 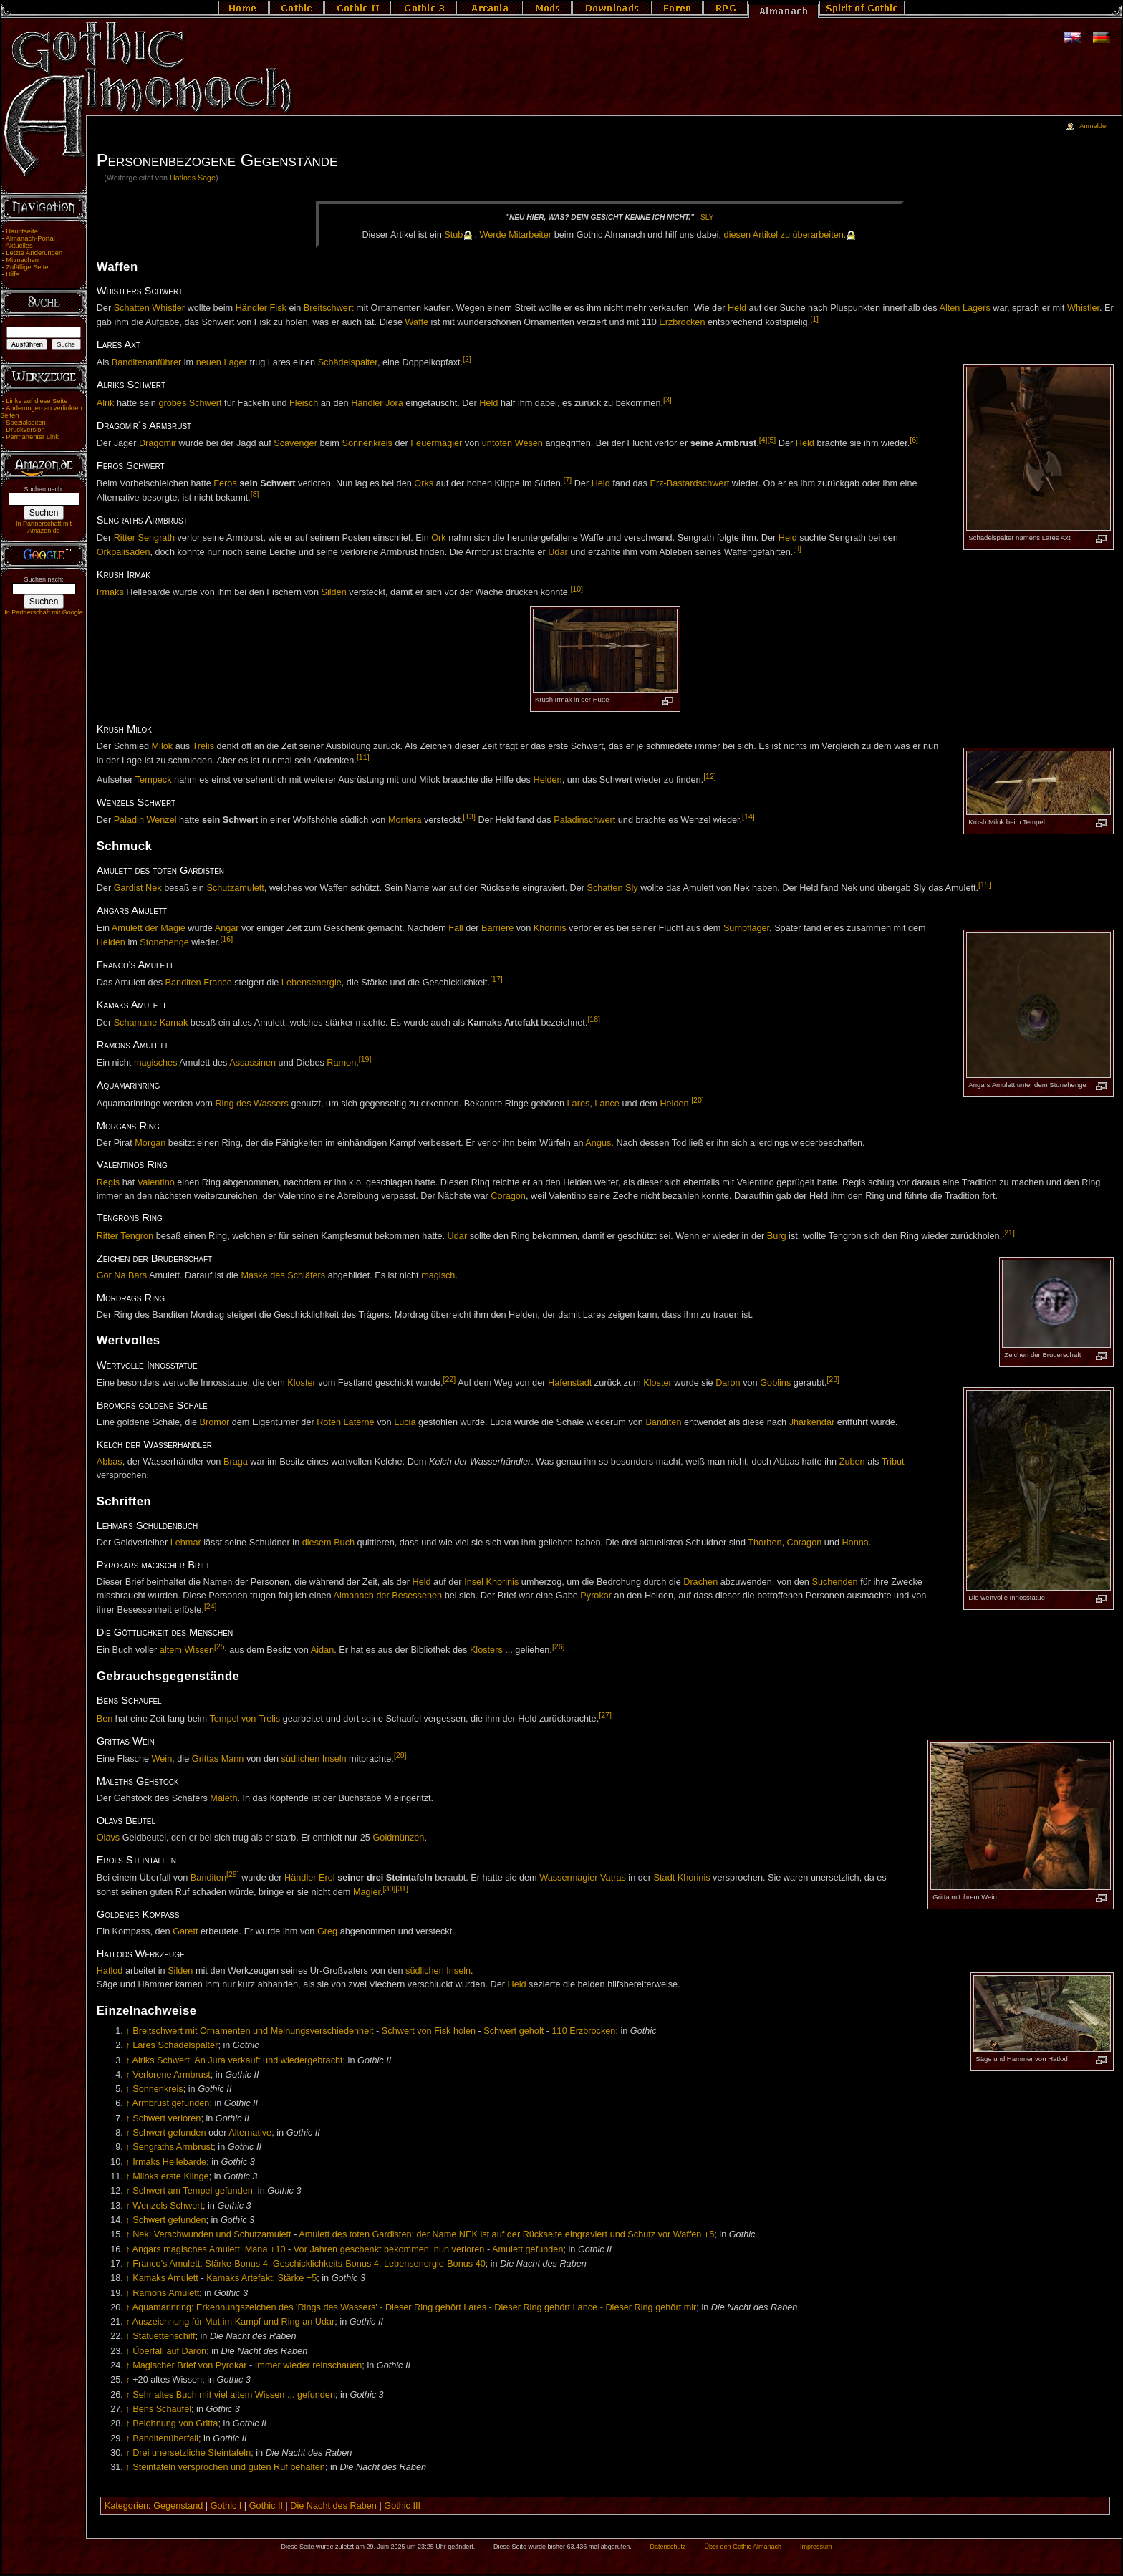 I want to click on [6], so click(x=914, y=439).